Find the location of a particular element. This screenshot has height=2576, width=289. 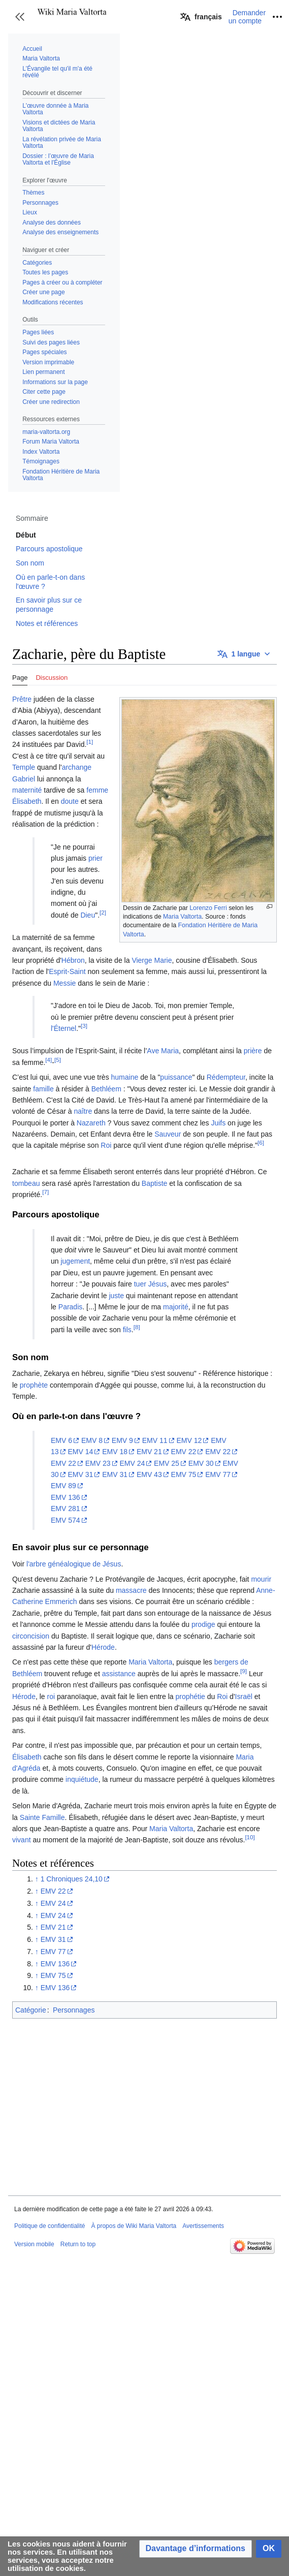

[2] is located at coordinates (103, 912).